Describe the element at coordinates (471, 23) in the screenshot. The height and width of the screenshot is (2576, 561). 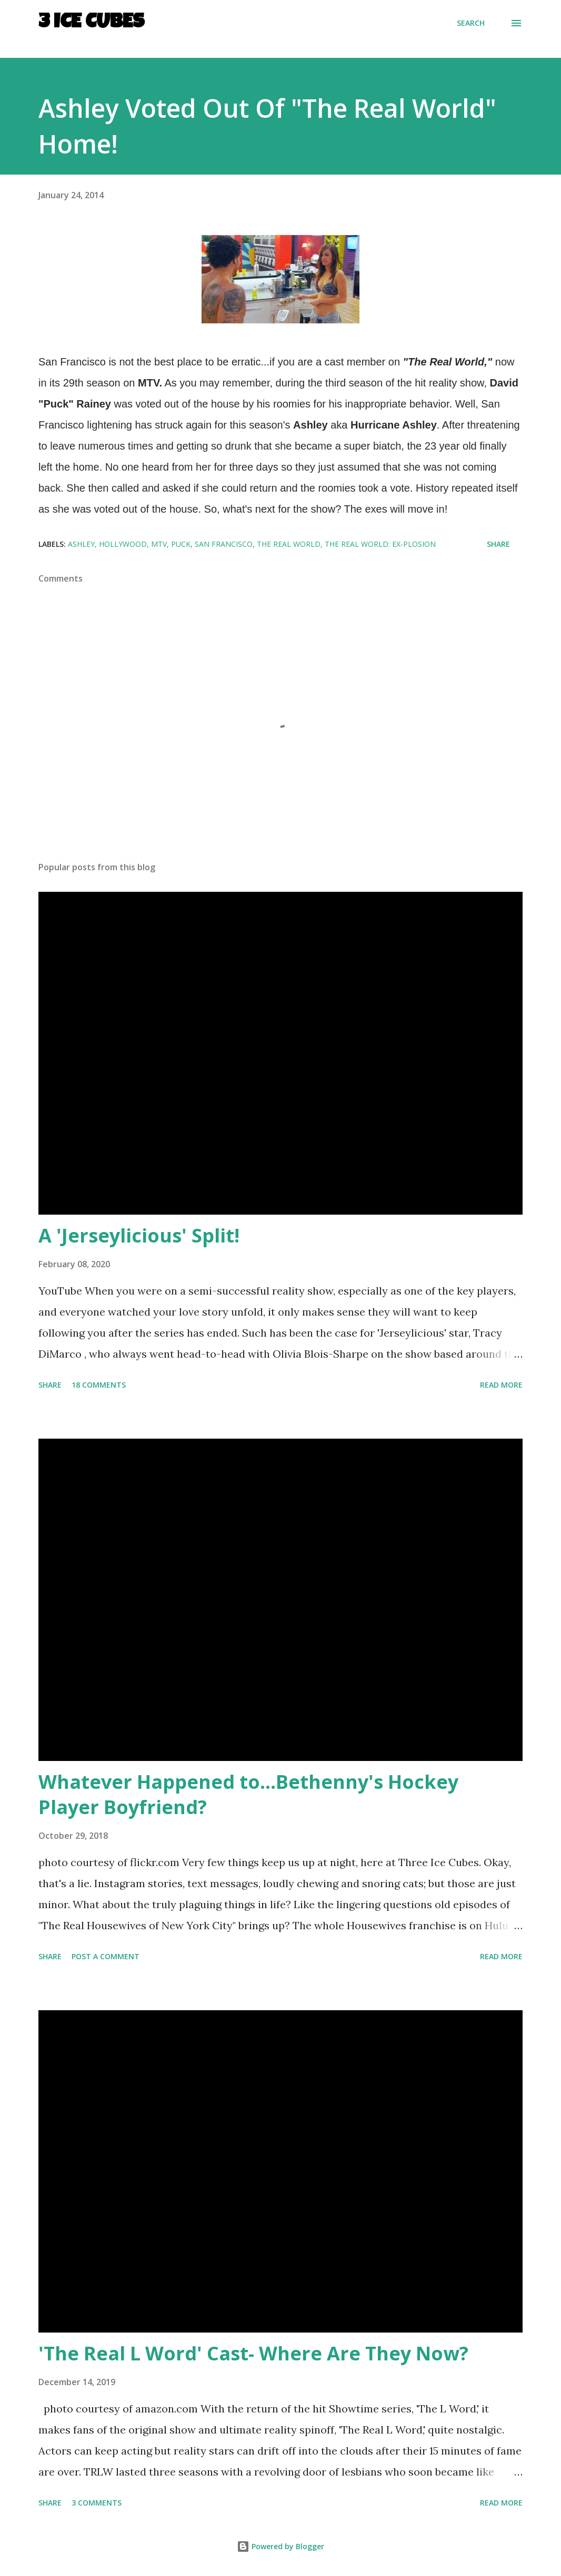
I see `[Search]` at that location.